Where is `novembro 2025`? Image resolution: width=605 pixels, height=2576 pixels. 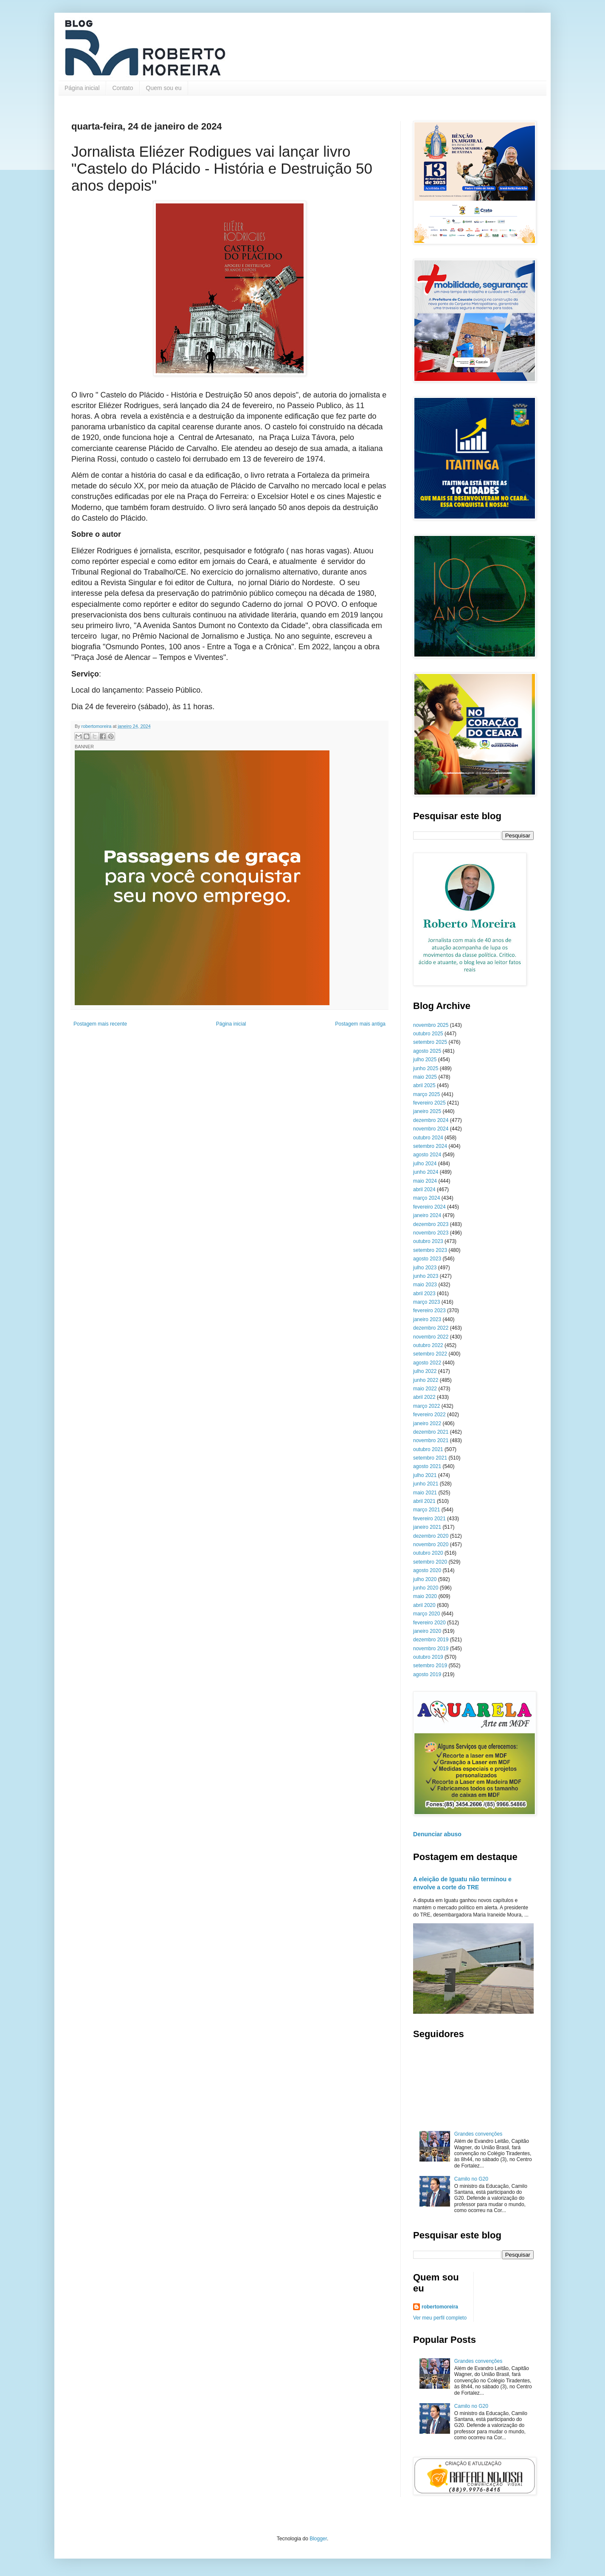
novembro 2025 is located at coordinates (430, 1025).